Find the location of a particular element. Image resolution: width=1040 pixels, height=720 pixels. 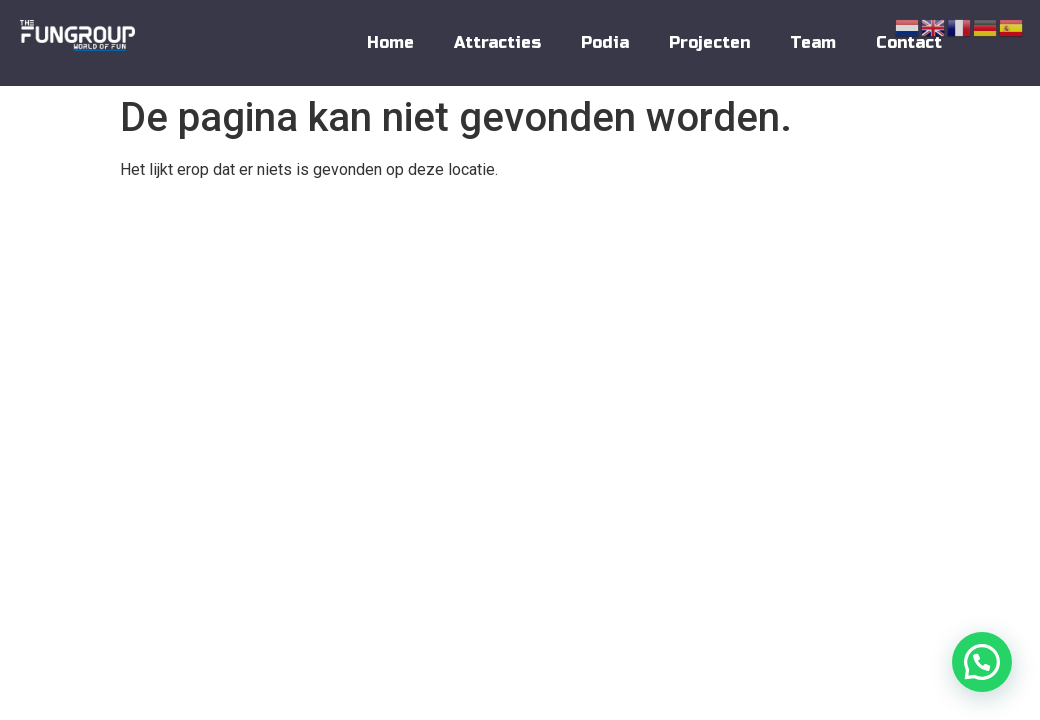

Projecten is located at coordinates (709, 42).